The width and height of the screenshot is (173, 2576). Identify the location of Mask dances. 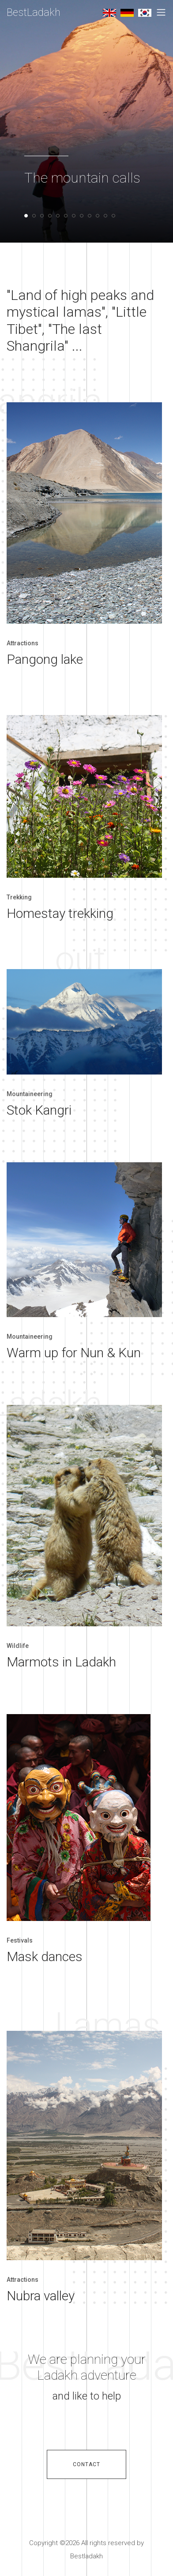
(45, 1956).